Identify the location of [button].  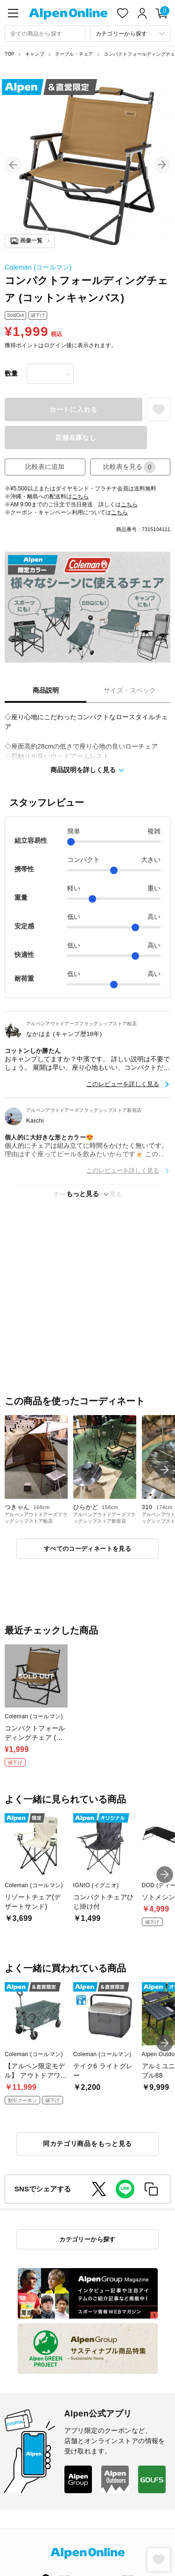
(13, 164).